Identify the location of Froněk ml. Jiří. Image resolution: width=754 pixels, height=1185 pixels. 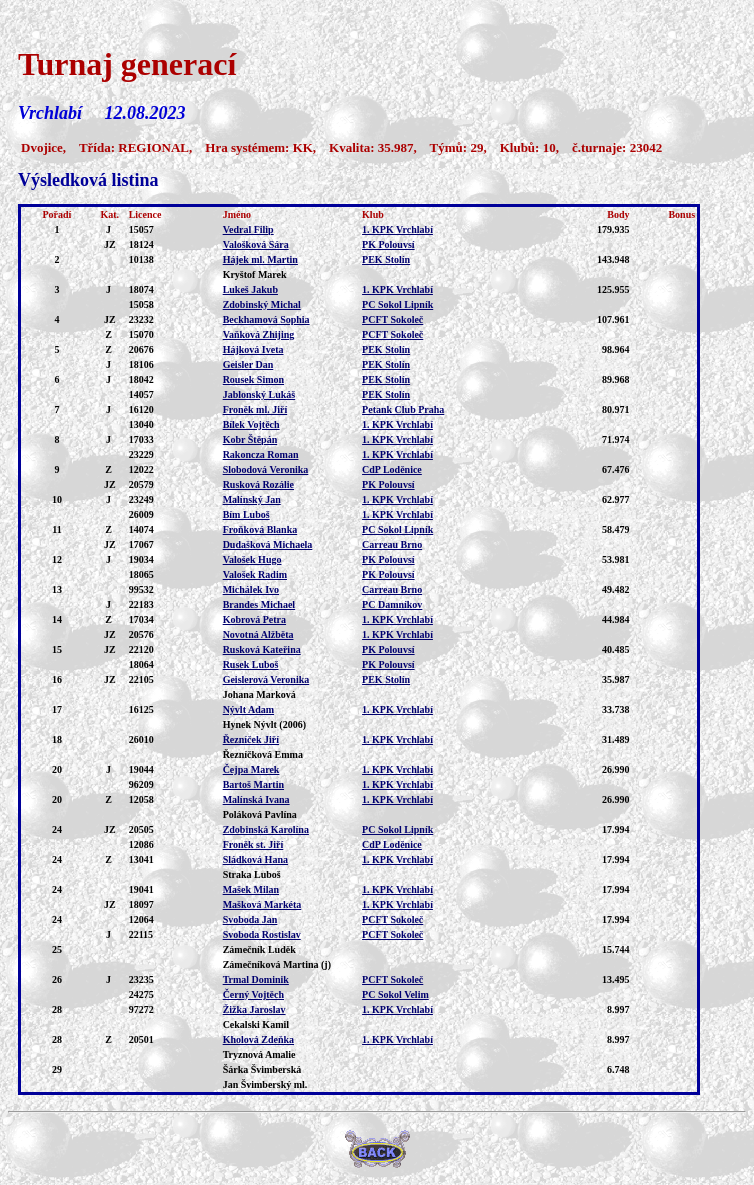
(255, 409).